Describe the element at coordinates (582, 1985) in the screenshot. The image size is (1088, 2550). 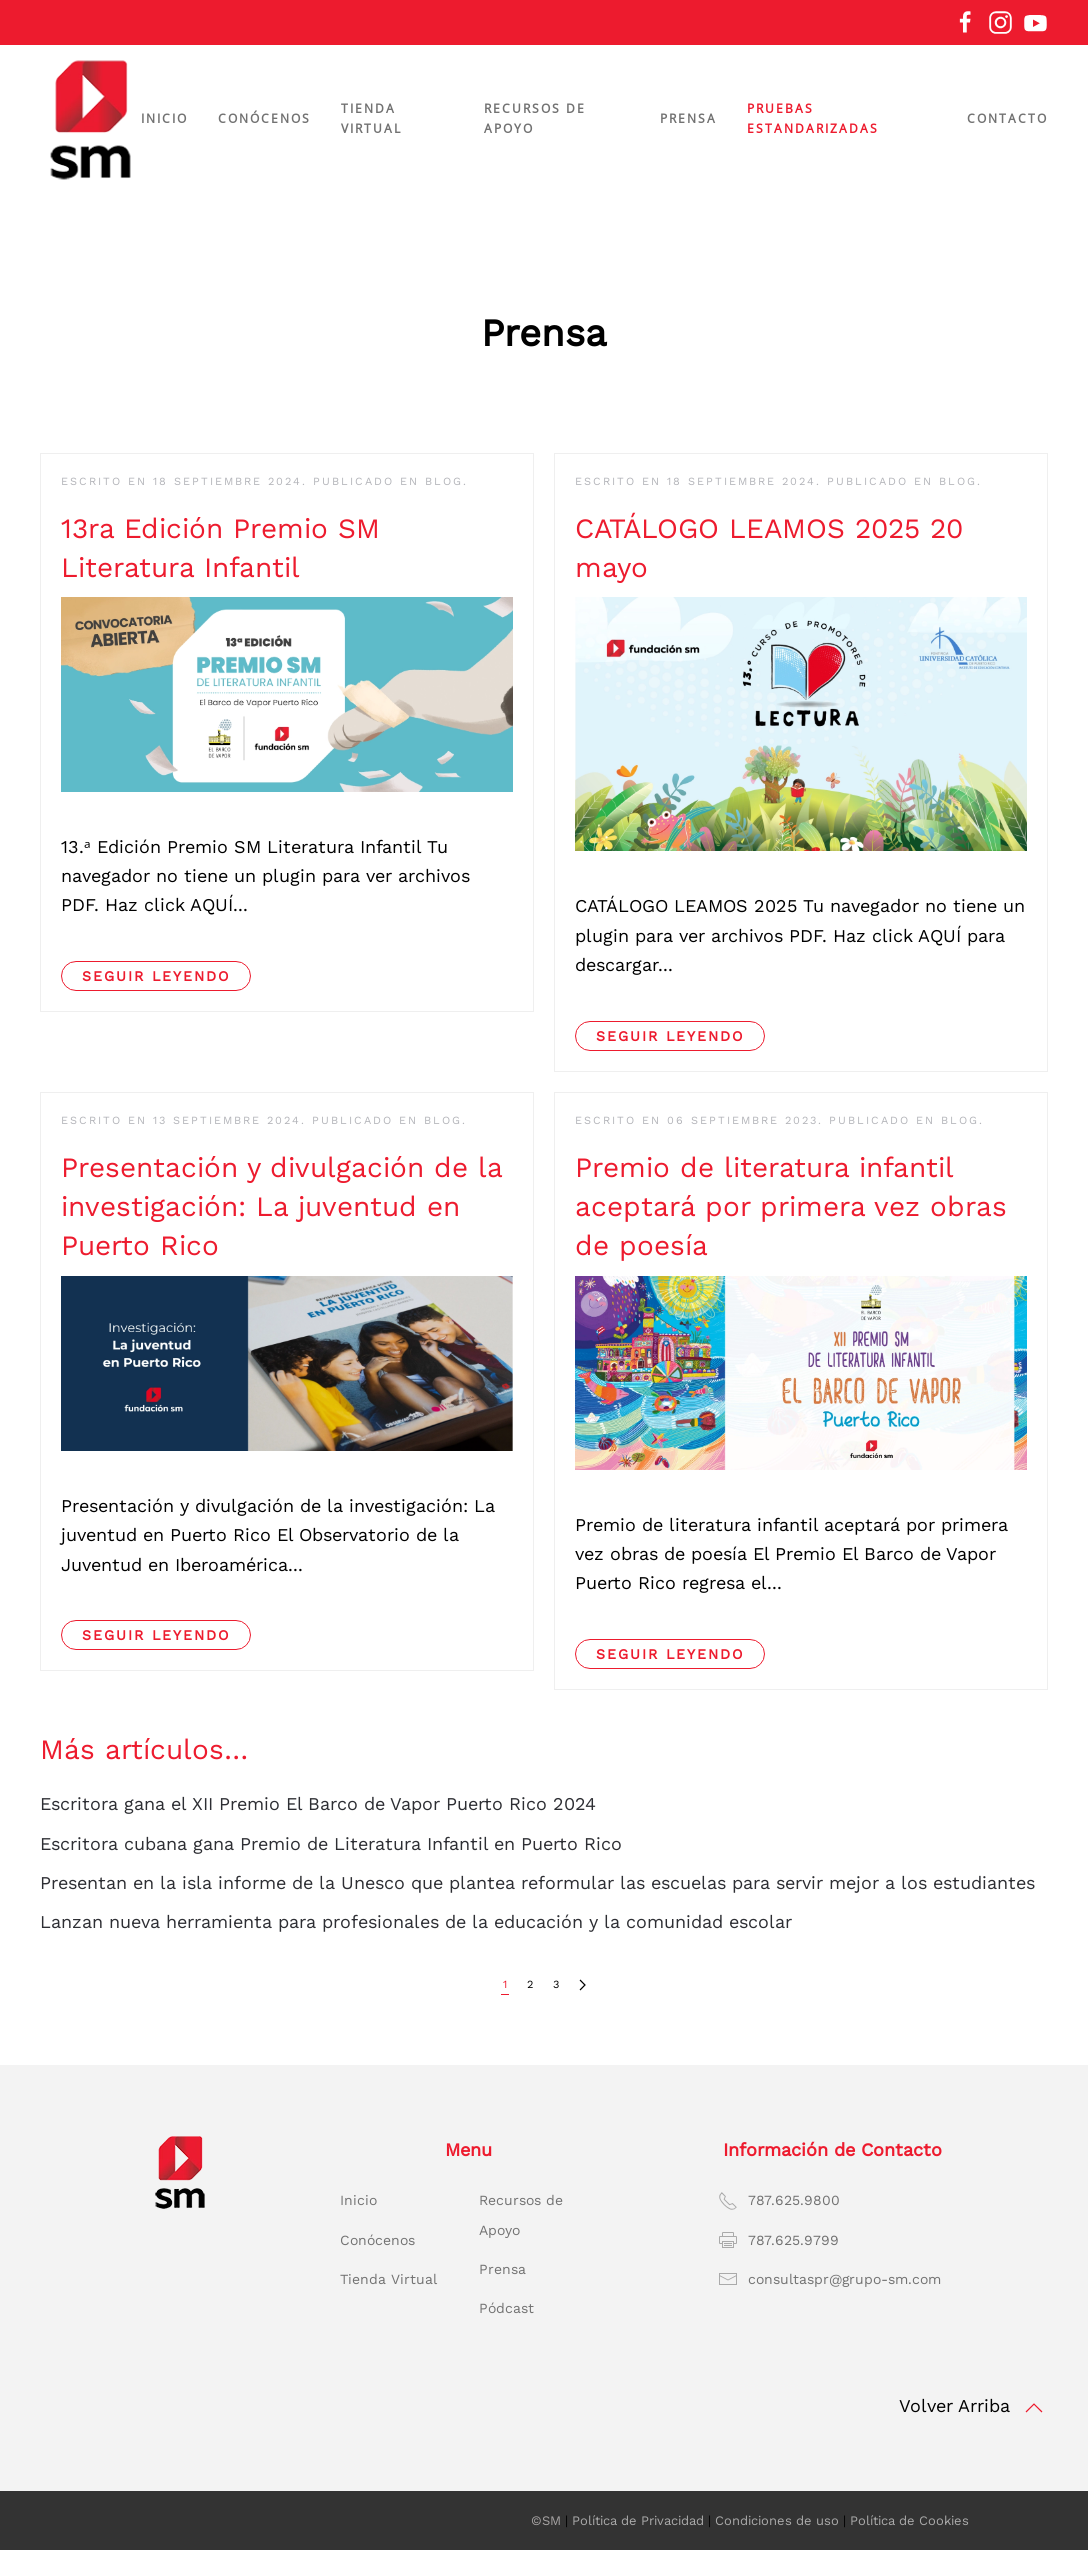
I see `[Siguiente]` at that location.